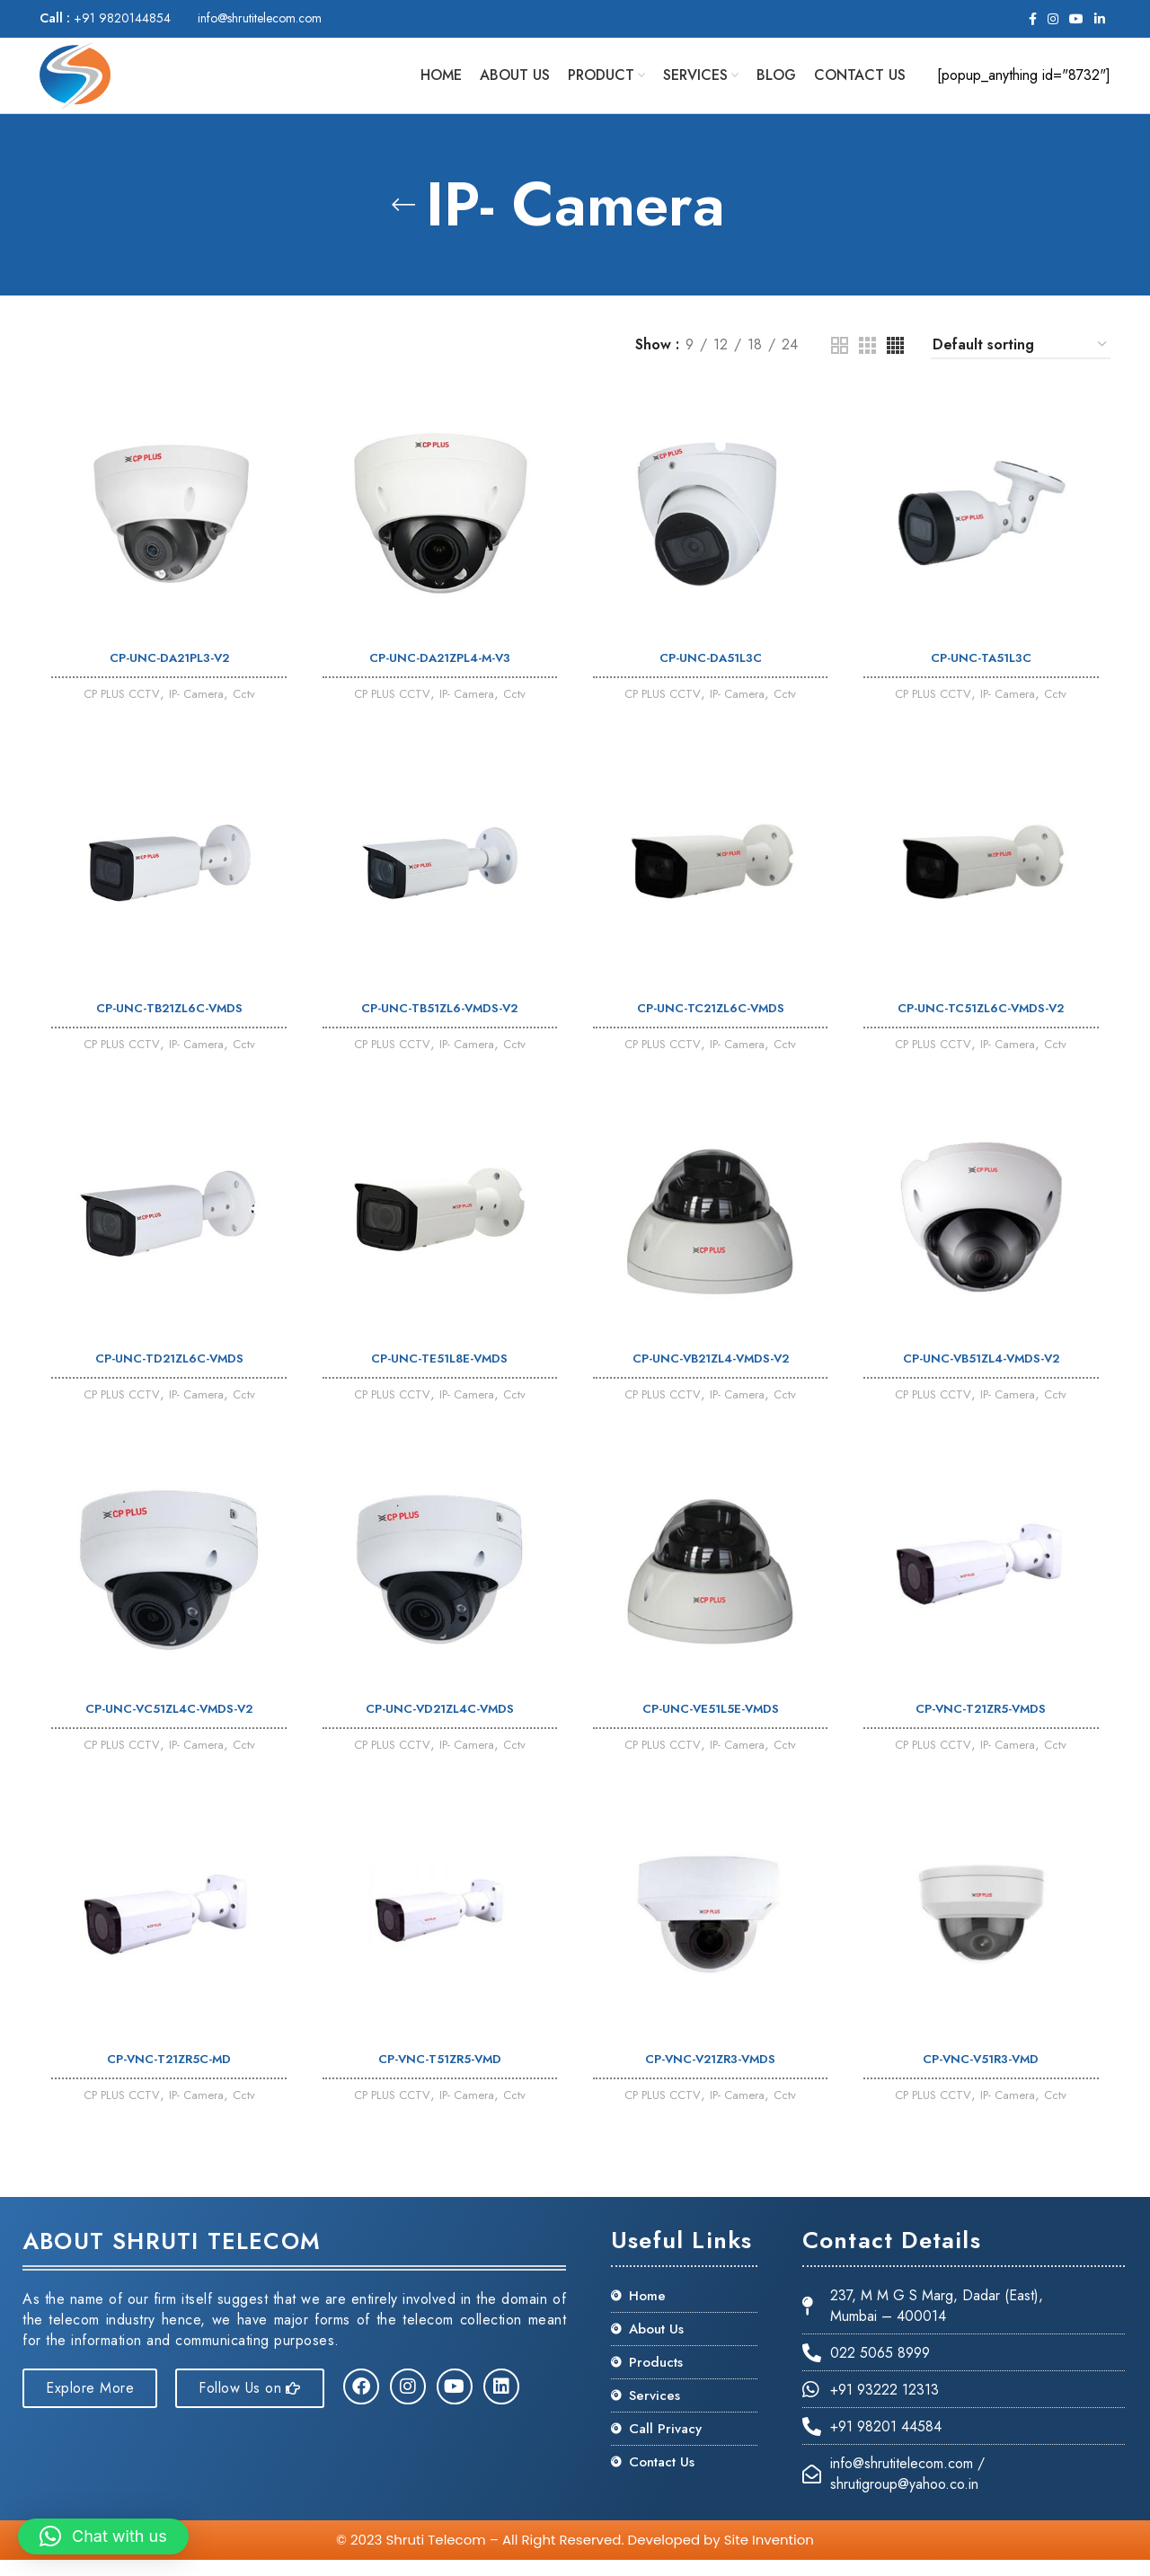 The image size is (1150, 2576). I want to click on Site Invention, so click(769, 2555).